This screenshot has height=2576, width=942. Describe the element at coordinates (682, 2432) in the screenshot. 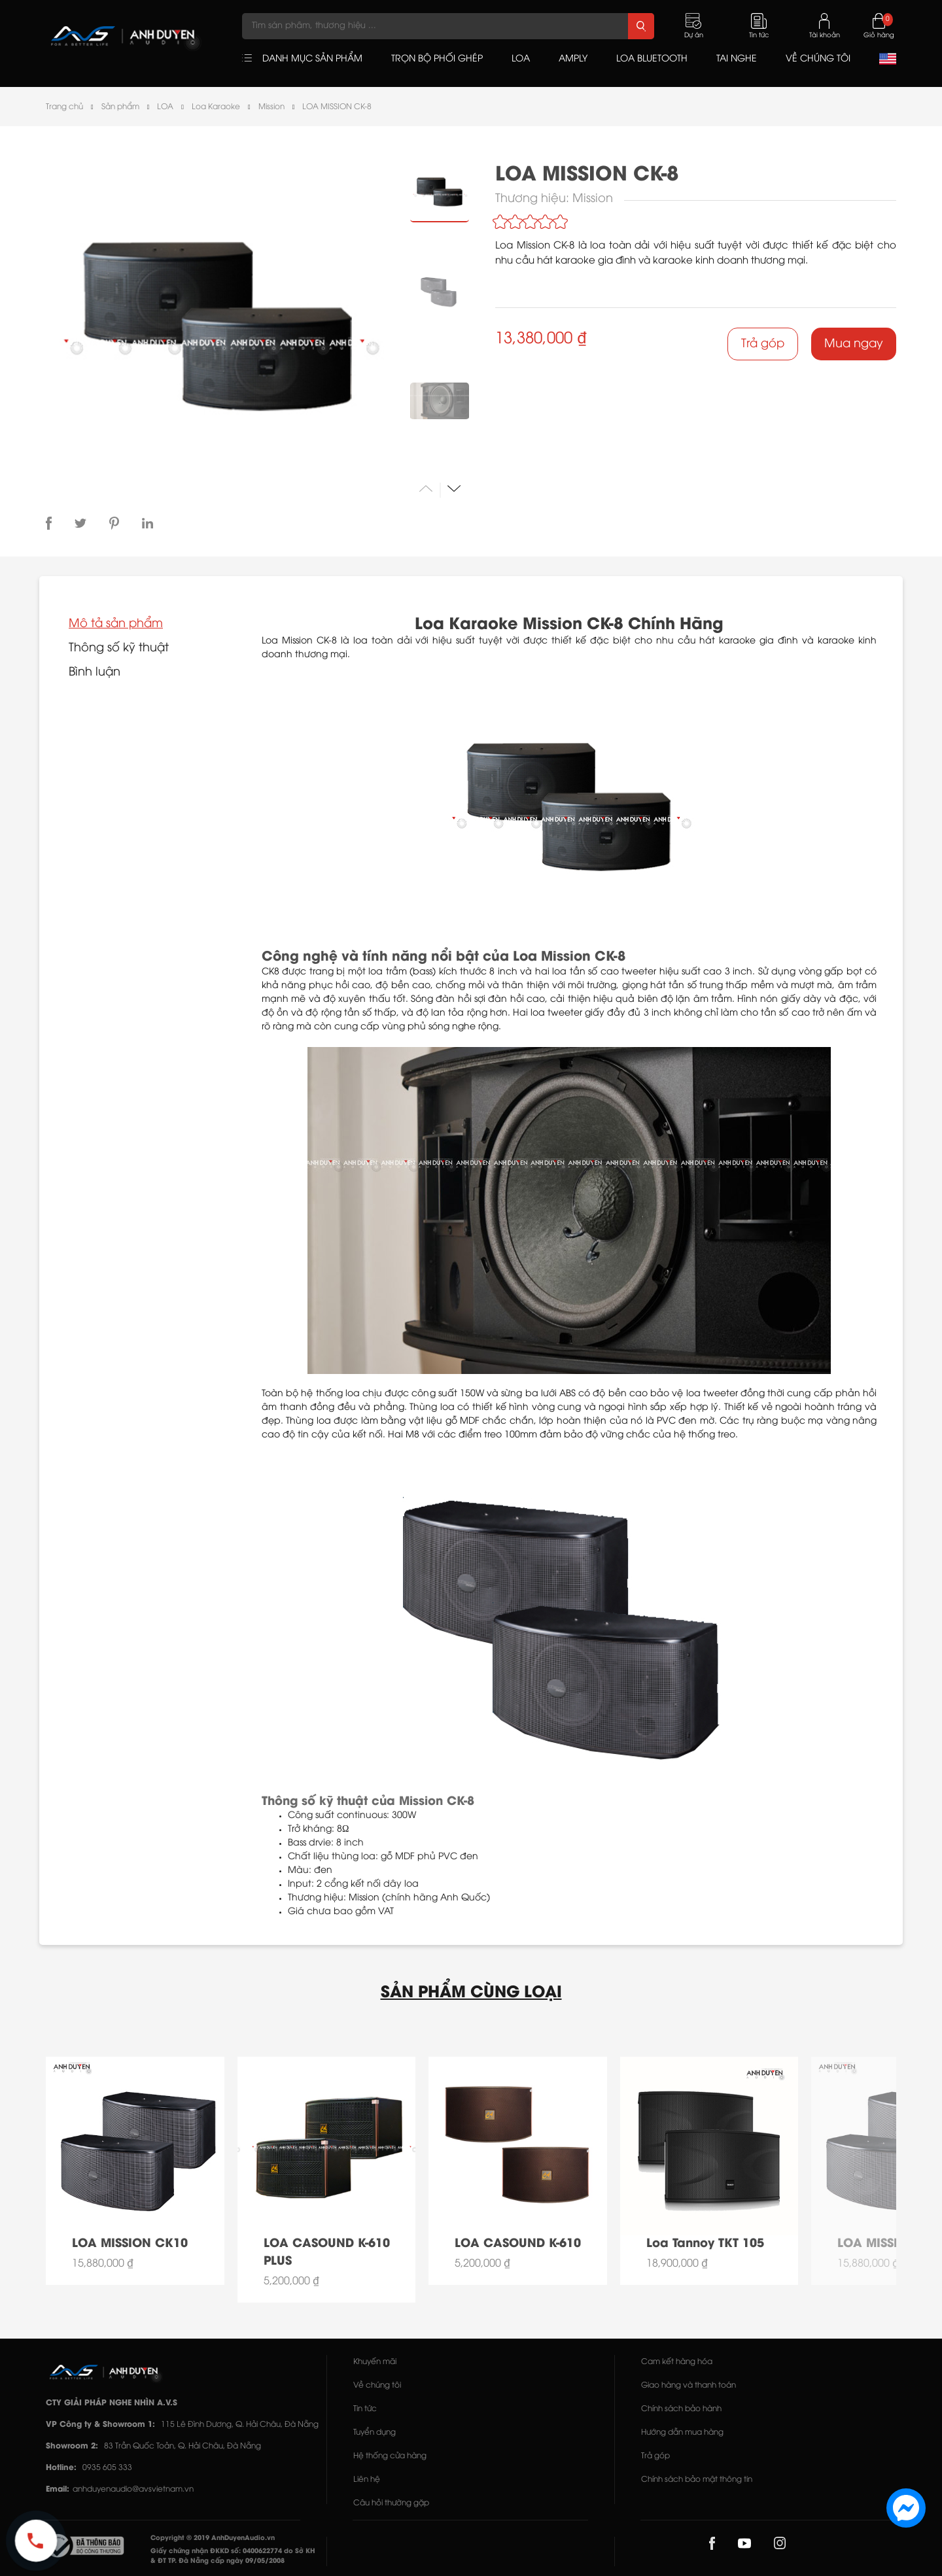

I see `Hướng dẫn mua hàng` at that location.